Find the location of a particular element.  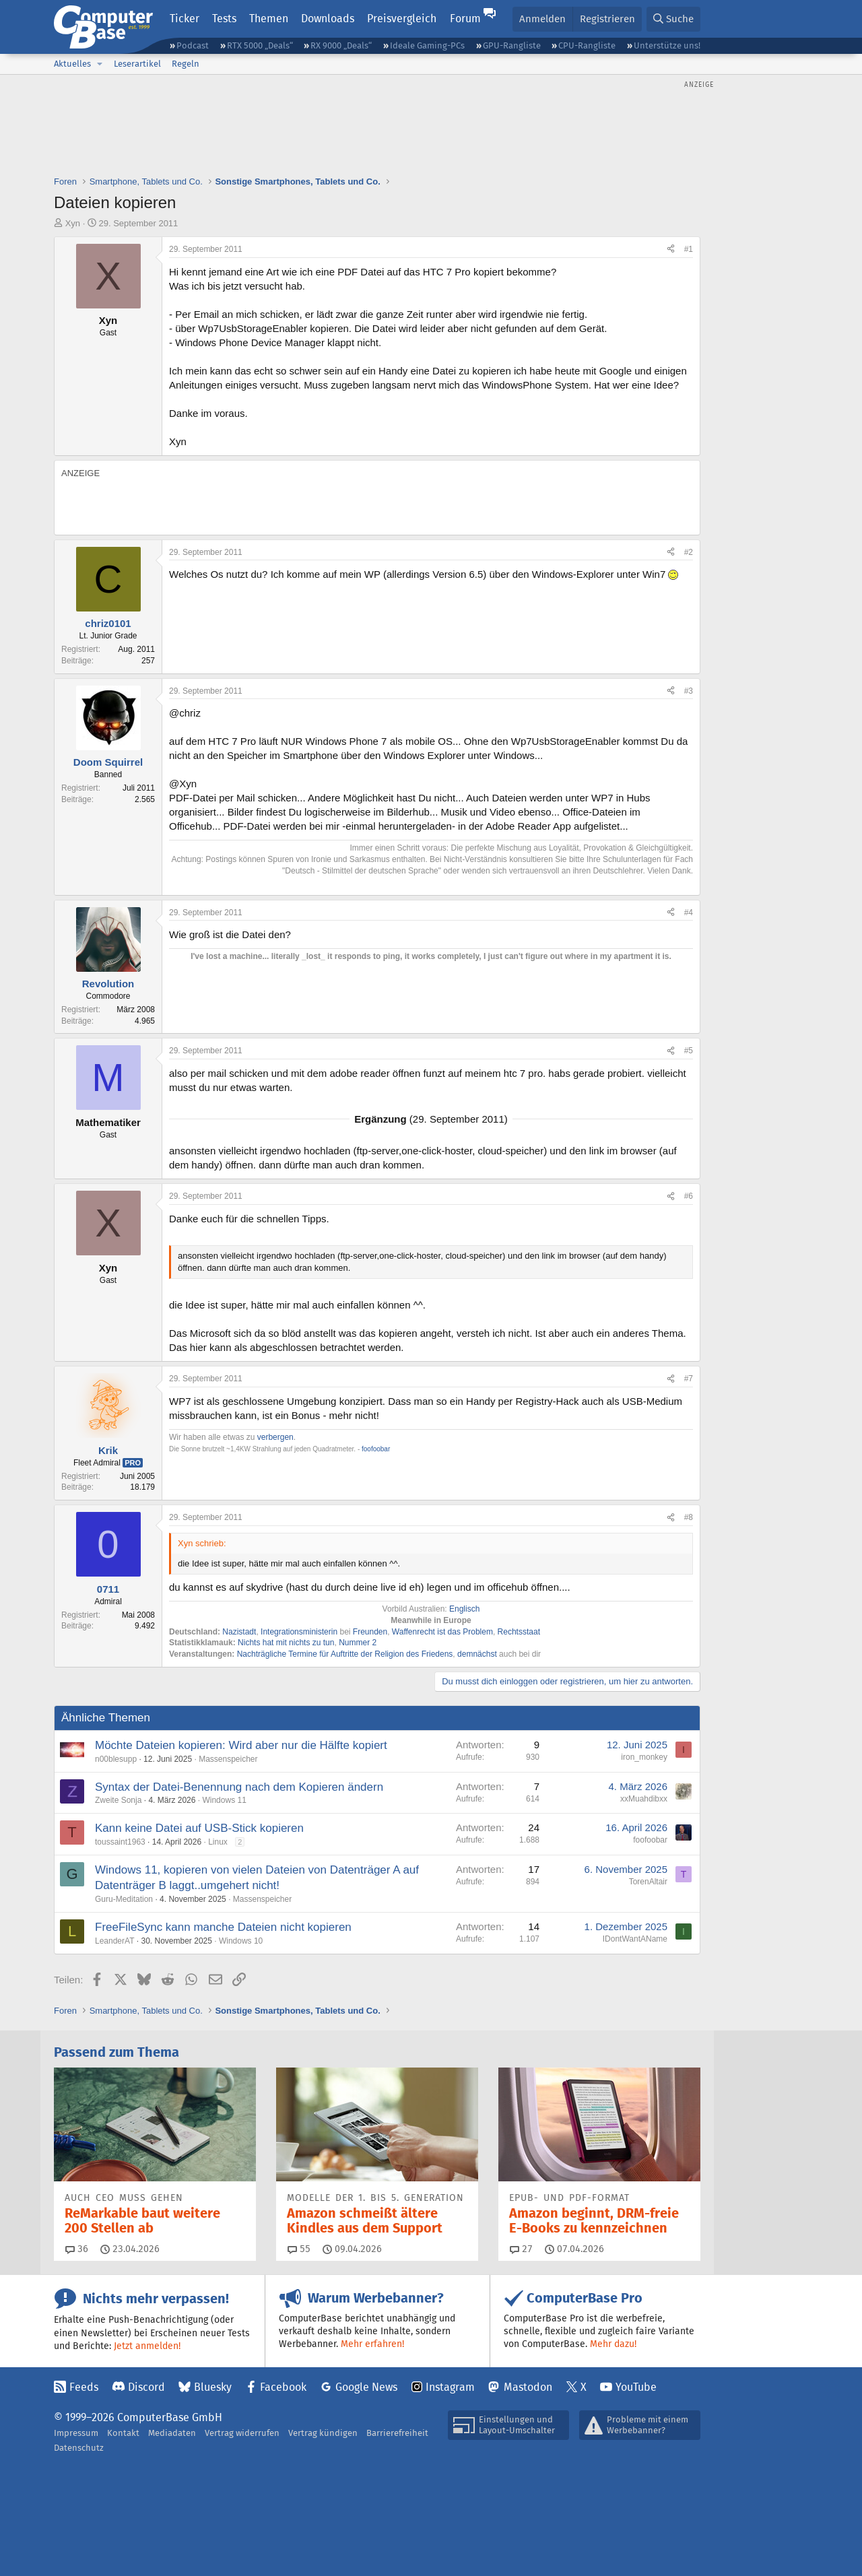

#8 is located at coordinates (688, 1517).